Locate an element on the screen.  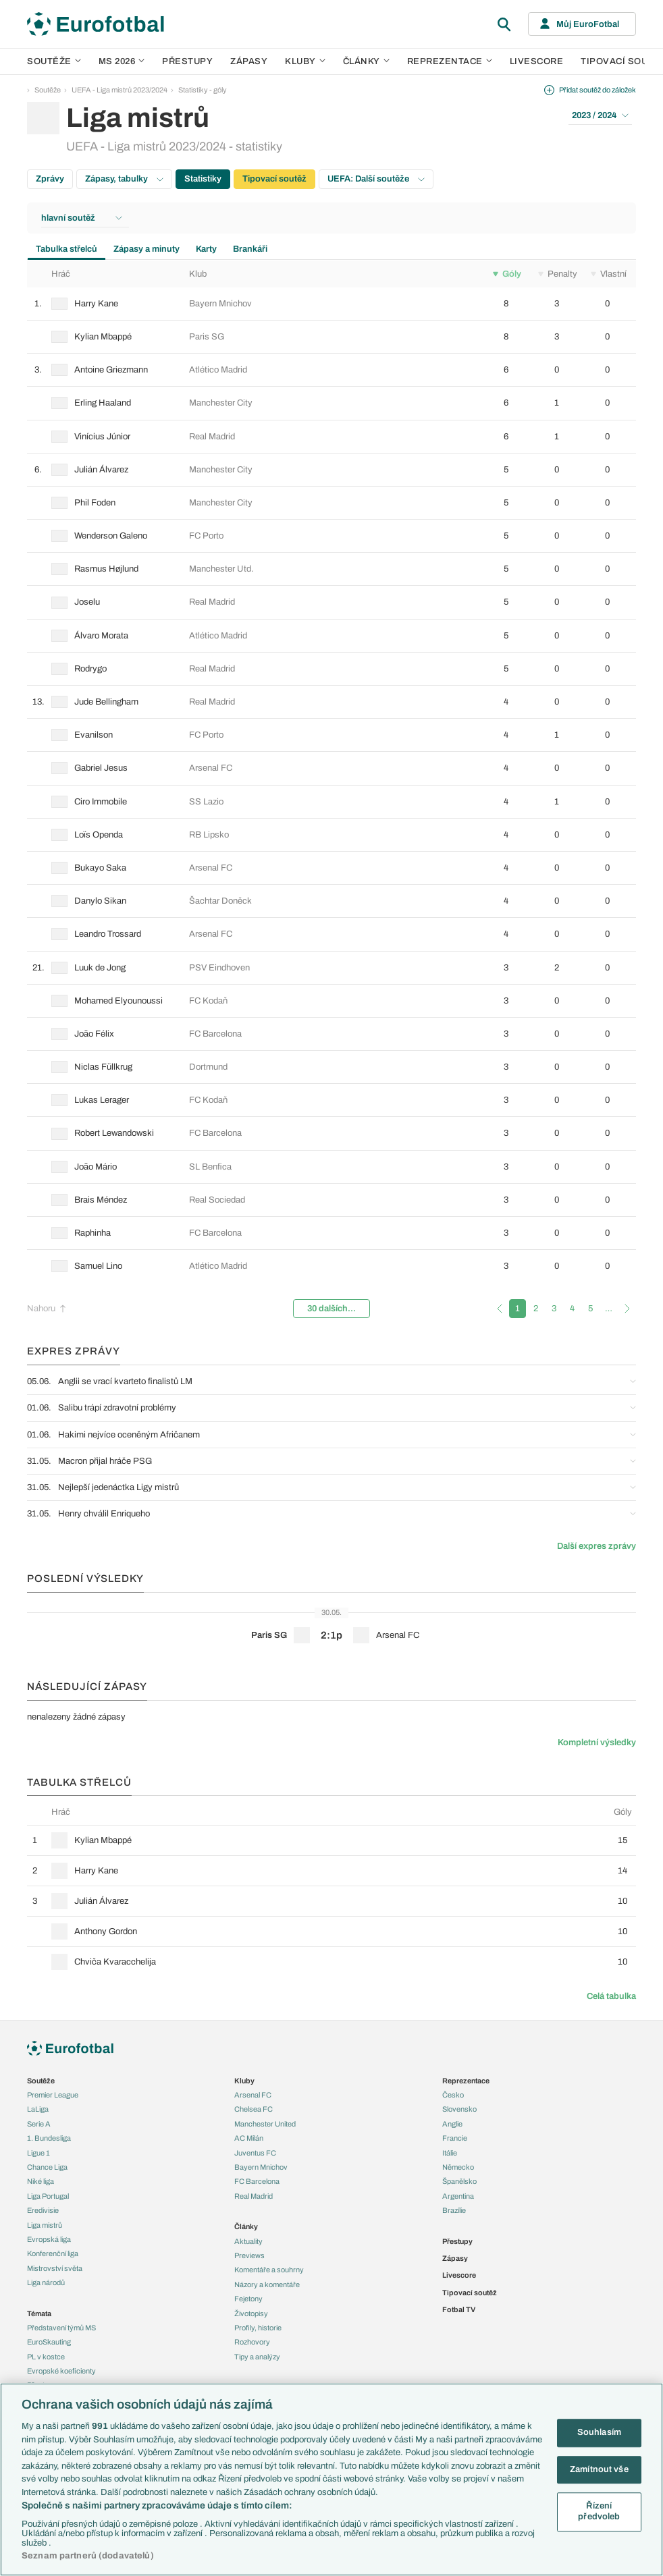
Seznam partnerů (dodavatelů) is located at coordinates (88, 2555).